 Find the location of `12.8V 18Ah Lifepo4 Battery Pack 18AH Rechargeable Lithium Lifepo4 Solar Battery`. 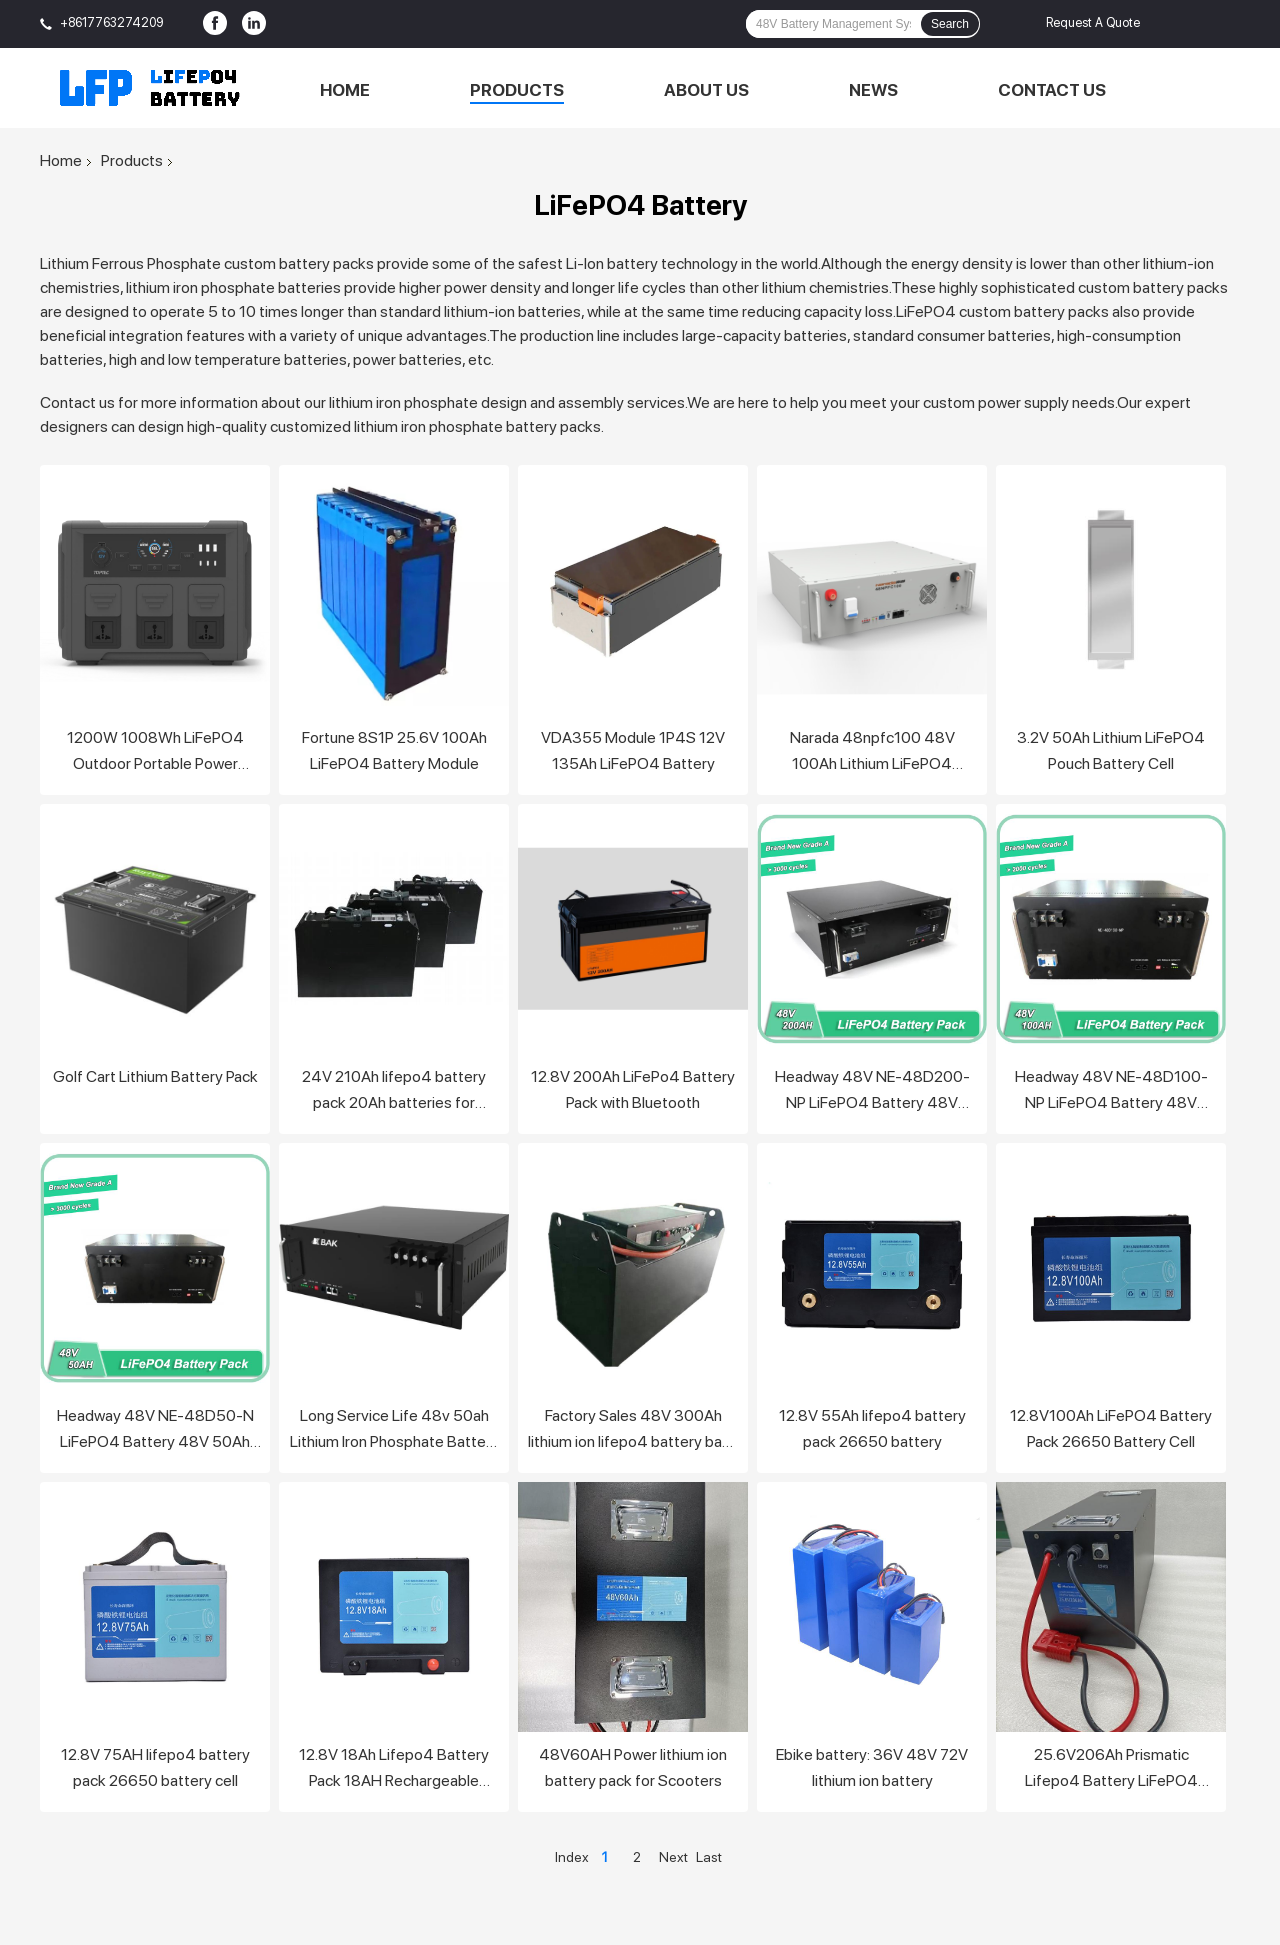

12.8V 18Ah Lifepo4 Battery Pack 18AH Rechargeable Lithium Lifepo4 Solar Battery is located at coordinates (394, 1769).